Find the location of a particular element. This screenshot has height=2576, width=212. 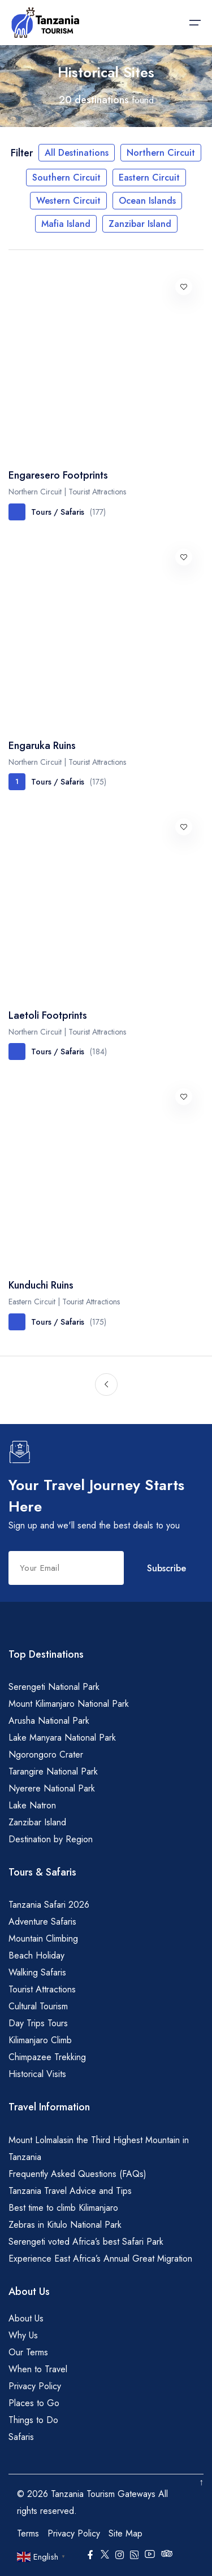

Adventure Safaris is located at coordinates (42, 1921).